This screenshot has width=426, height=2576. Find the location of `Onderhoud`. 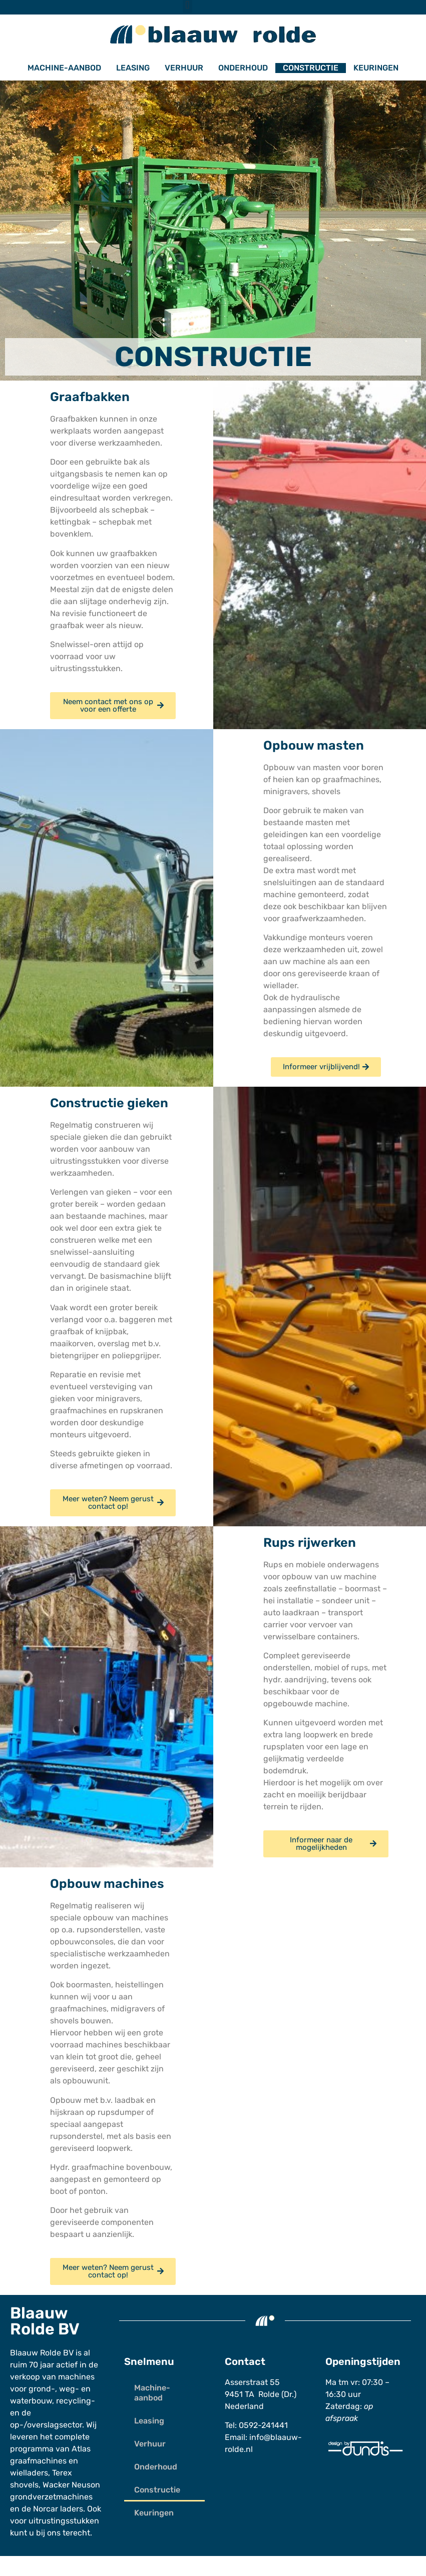

Onderhoud is located at coordinates (243, 68).